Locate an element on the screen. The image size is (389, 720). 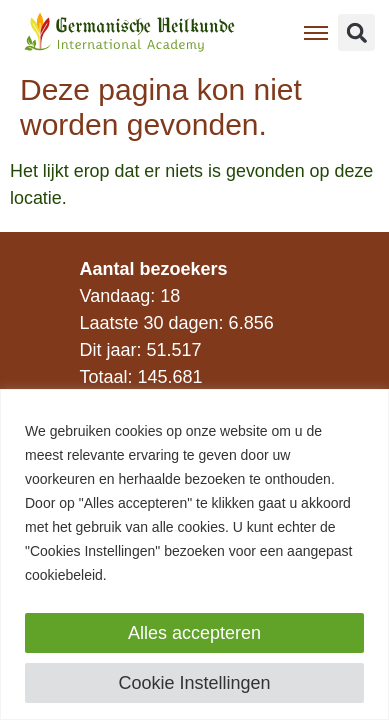
[button] is located at coordinates (356, 32).